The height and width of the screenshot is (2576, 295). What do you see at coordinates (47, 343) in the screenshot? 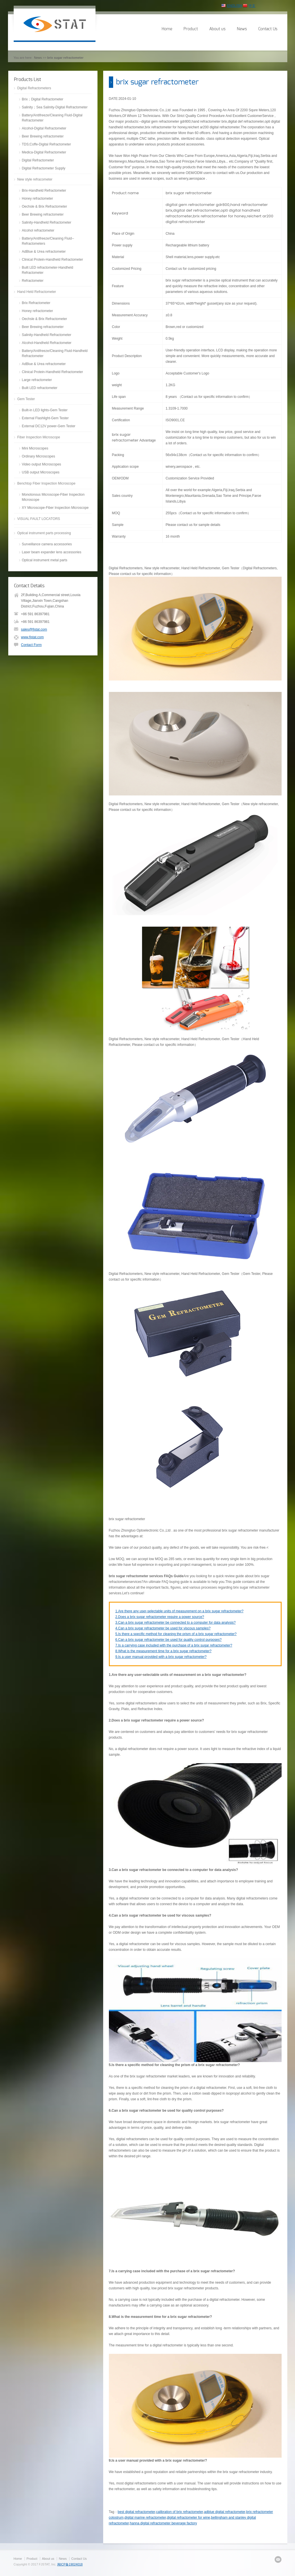
I see `Alcohol-Handheld Refractometer` at bounding box center [47, 343].